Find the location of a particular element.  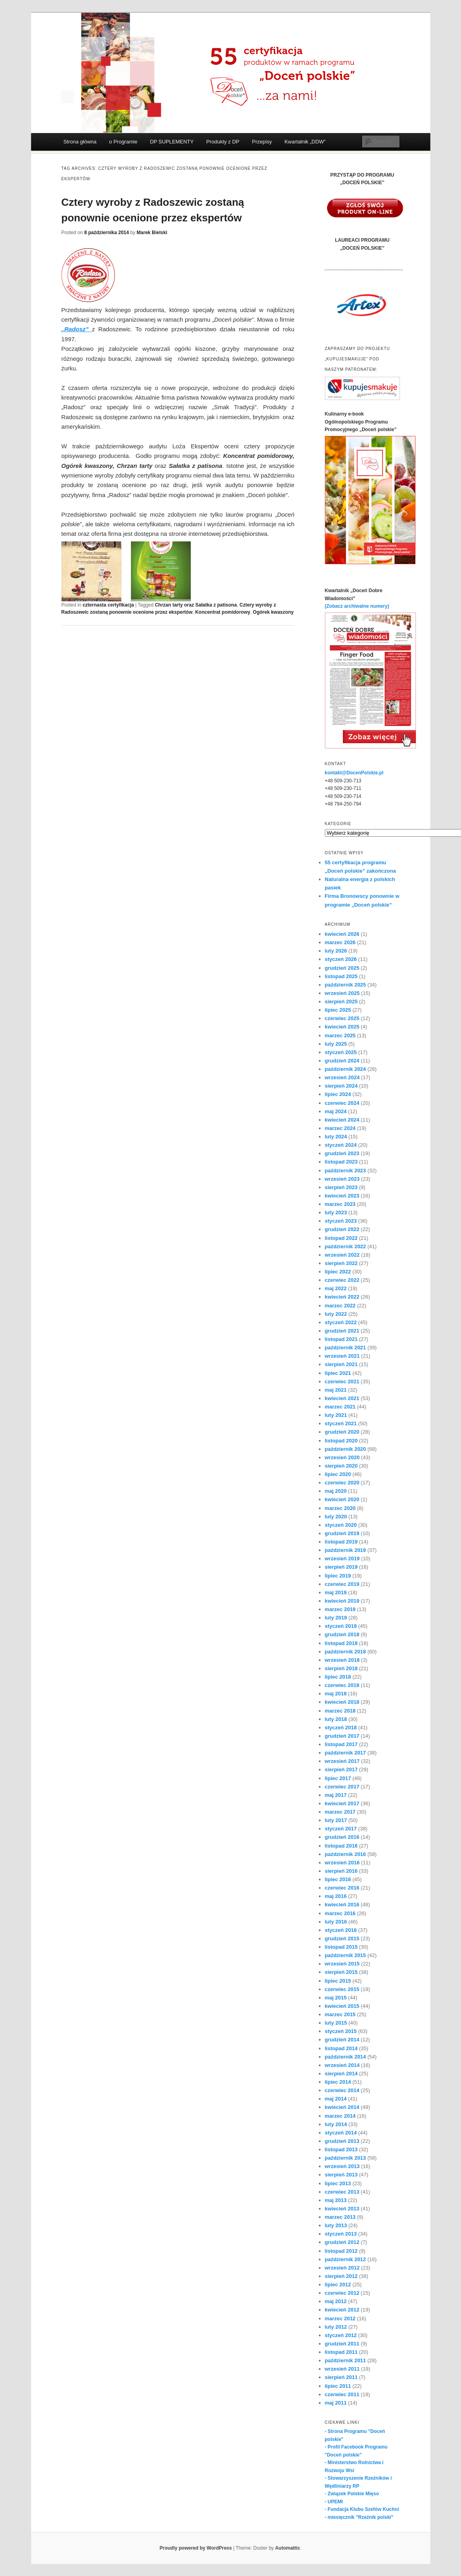

grudzień 2014 is located at coordinates (342, 2040).